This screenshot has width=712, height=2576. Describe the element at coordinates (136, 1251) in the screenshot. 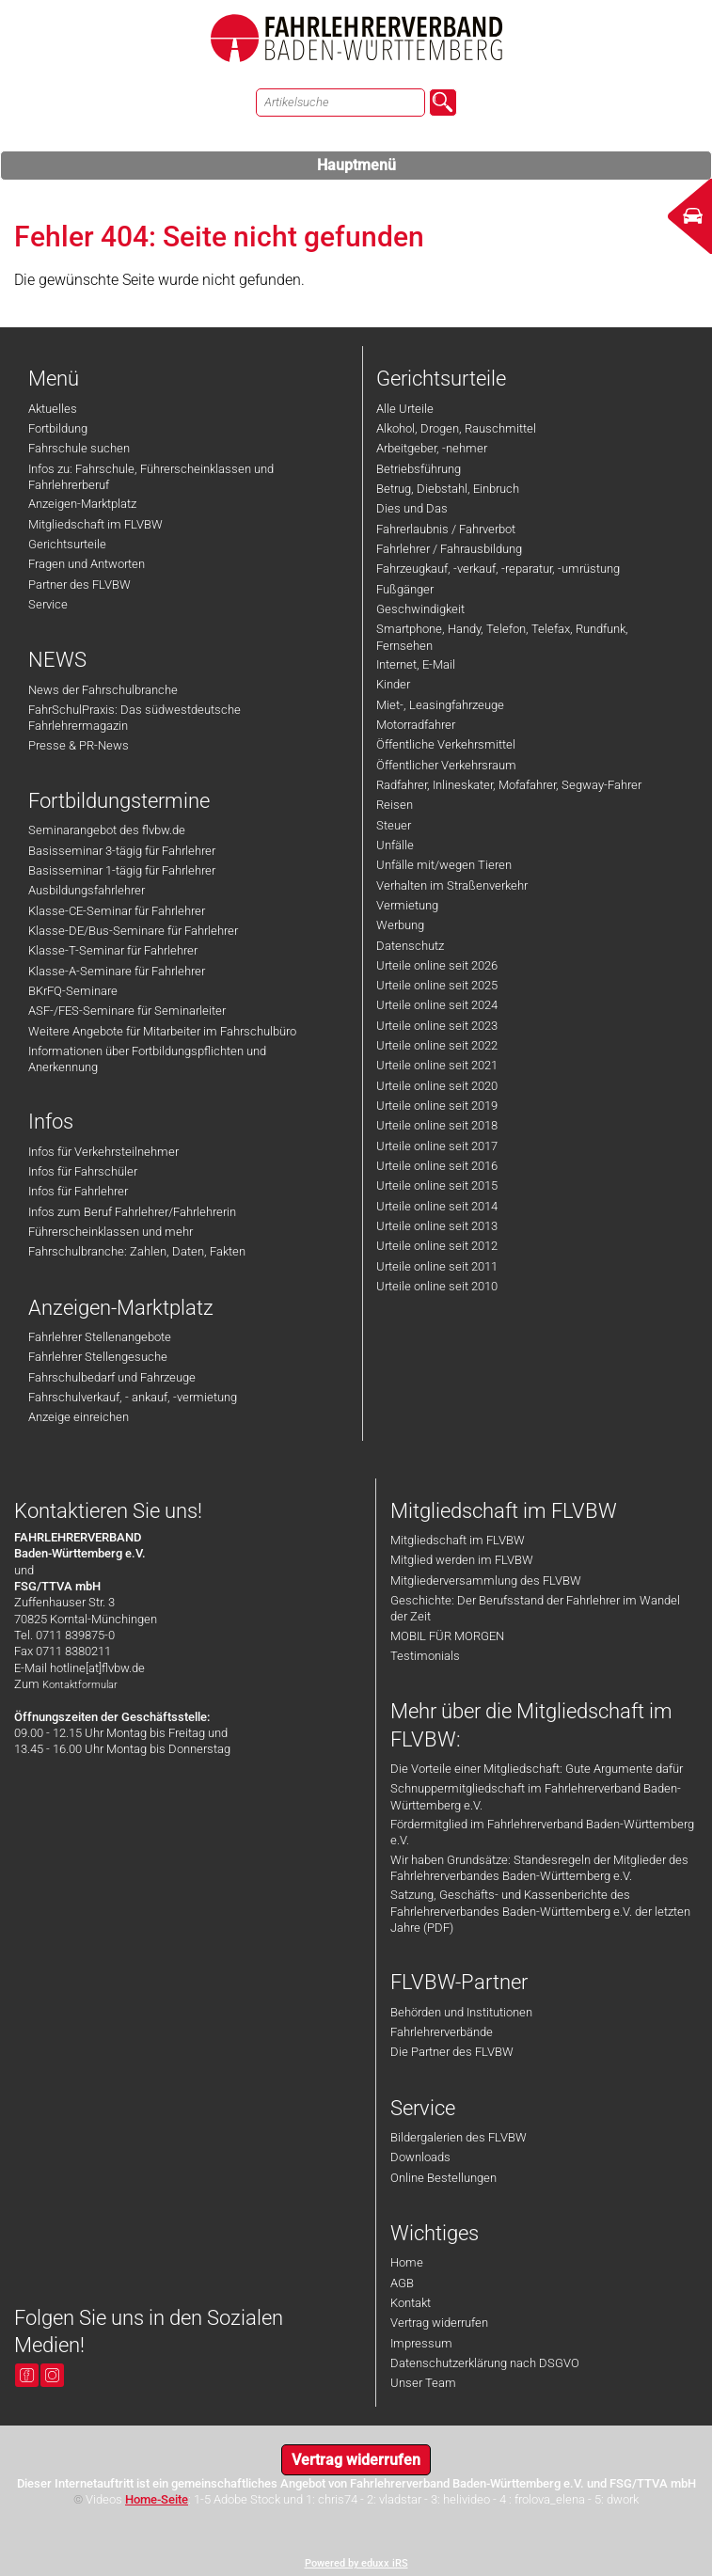

I see `Fahrschulbranche: Zahlen, Daten, Fakten` at that location.